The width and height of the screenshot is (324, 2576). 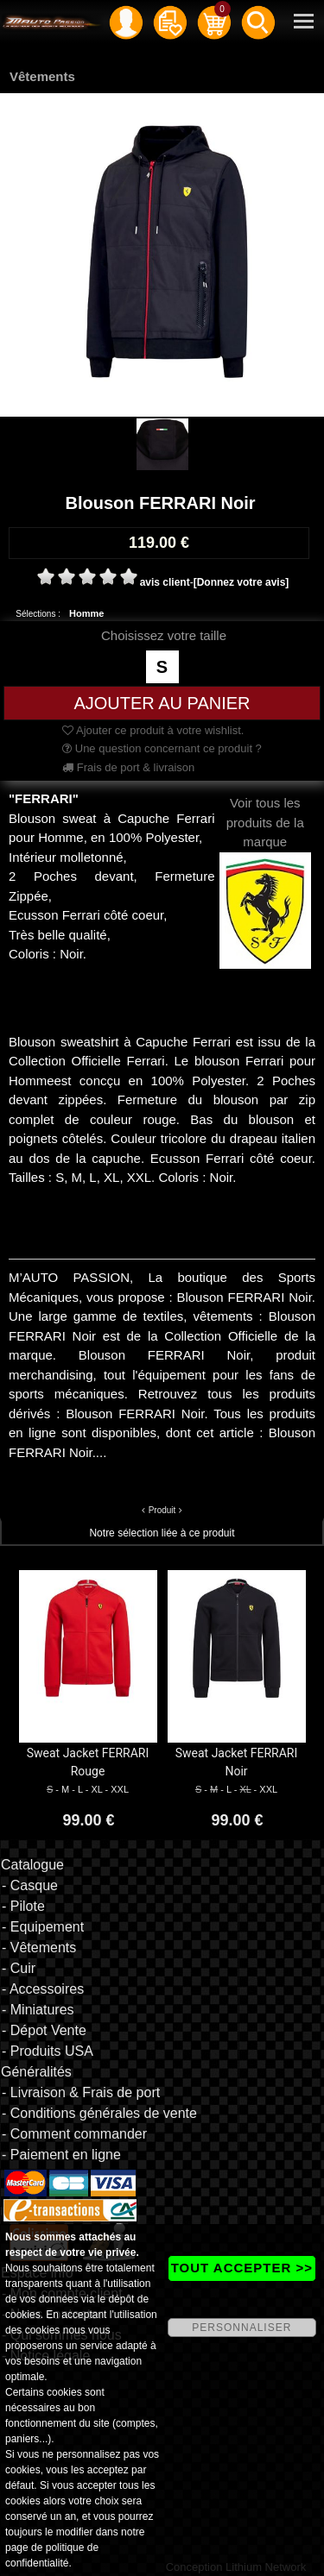 I want to click on - Livraison & Frais de port, so click(x=81, y=2092).